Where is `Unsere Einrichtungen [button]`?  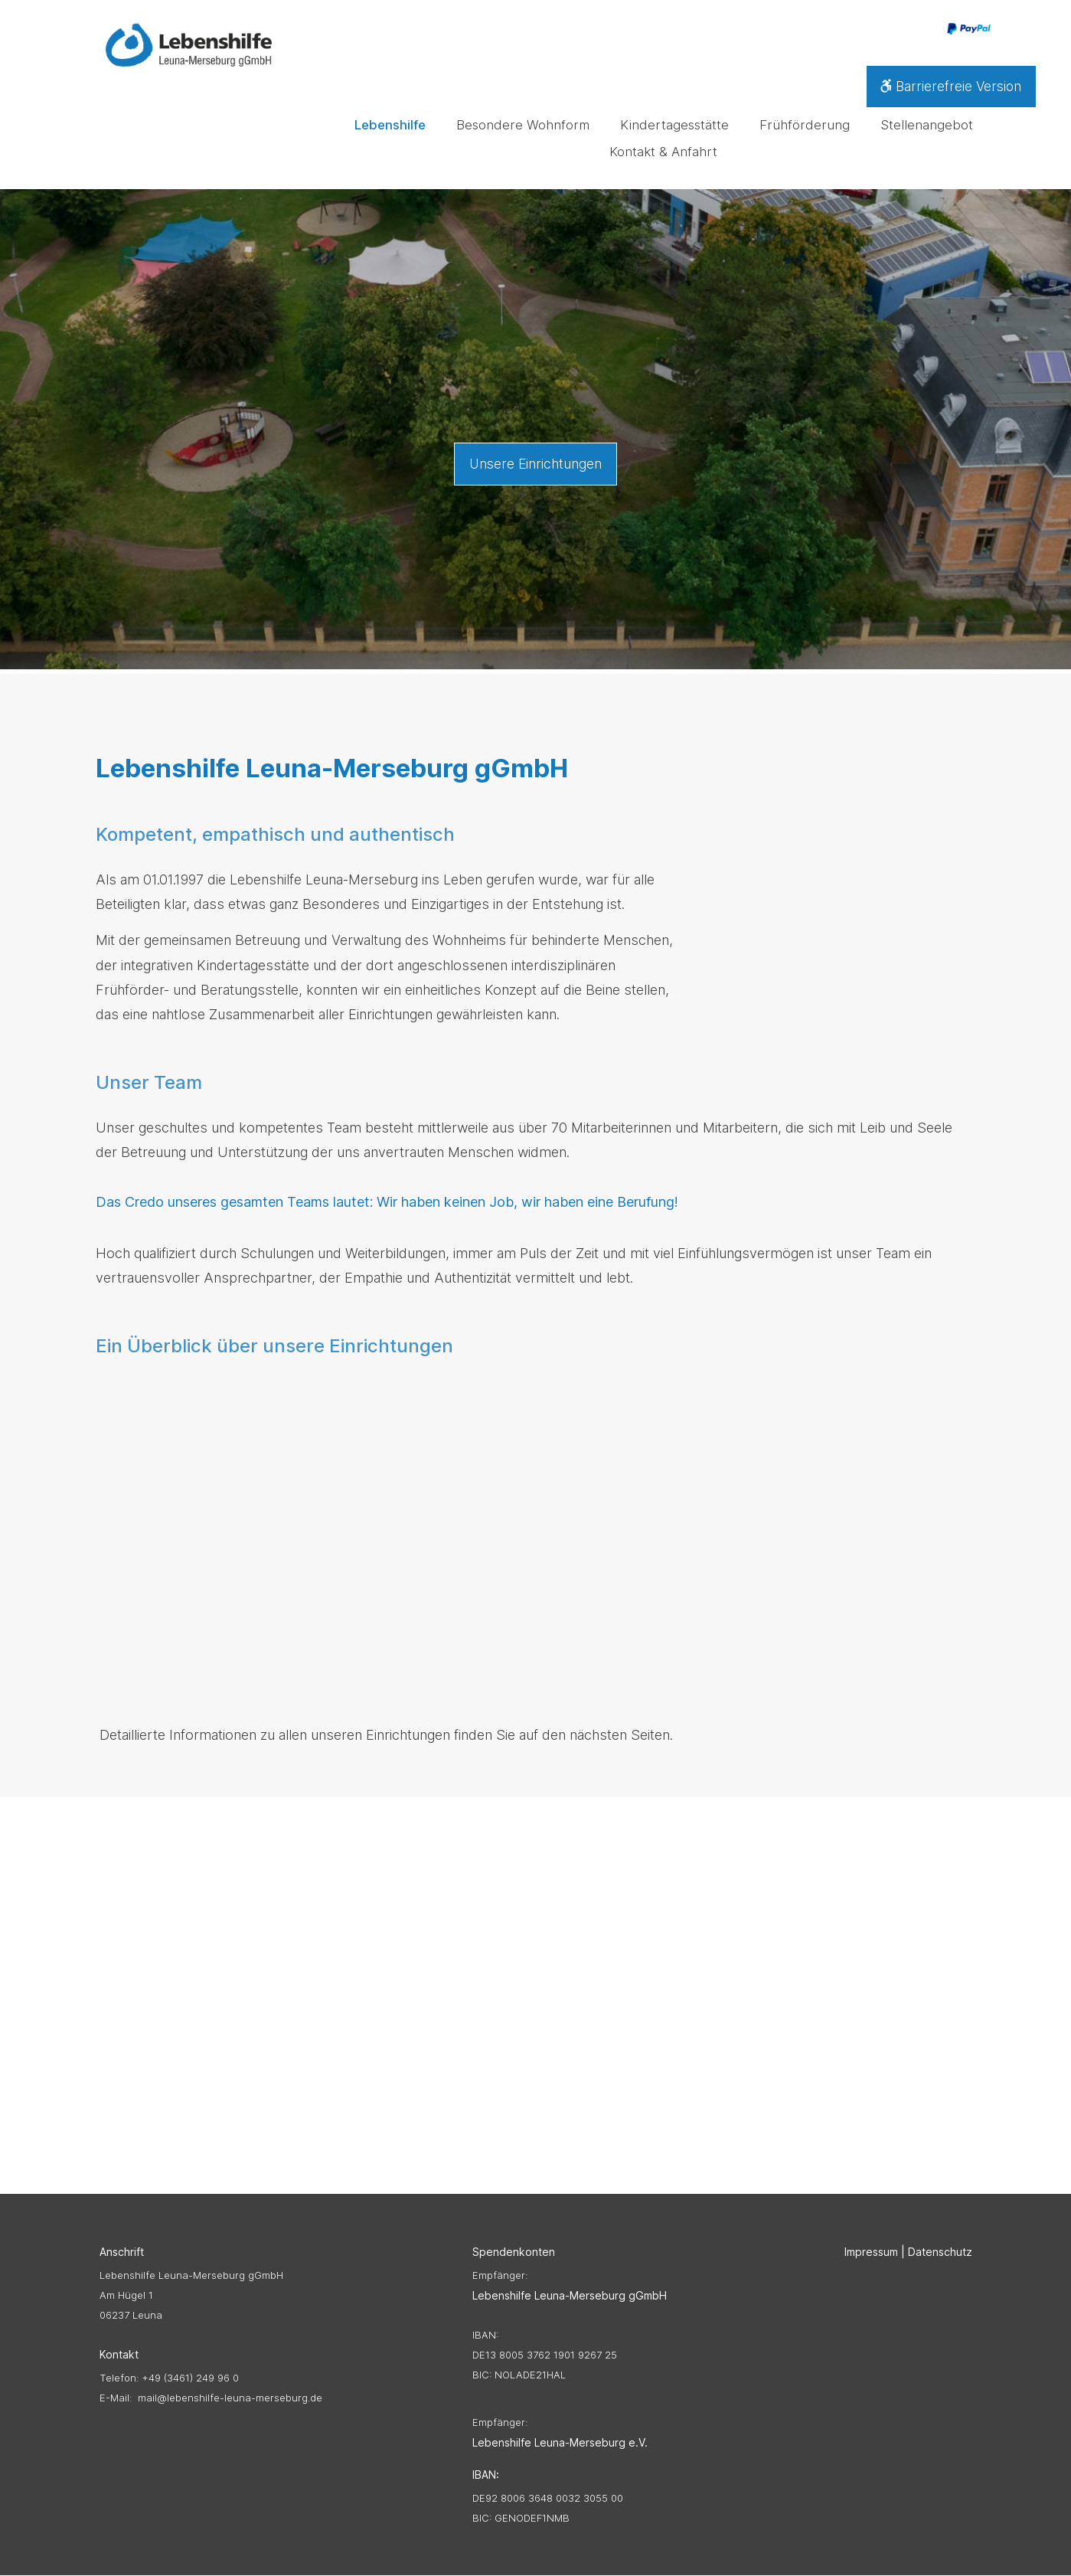
Unsere Einrichtungen [button] is located at coordinates (536, 464).